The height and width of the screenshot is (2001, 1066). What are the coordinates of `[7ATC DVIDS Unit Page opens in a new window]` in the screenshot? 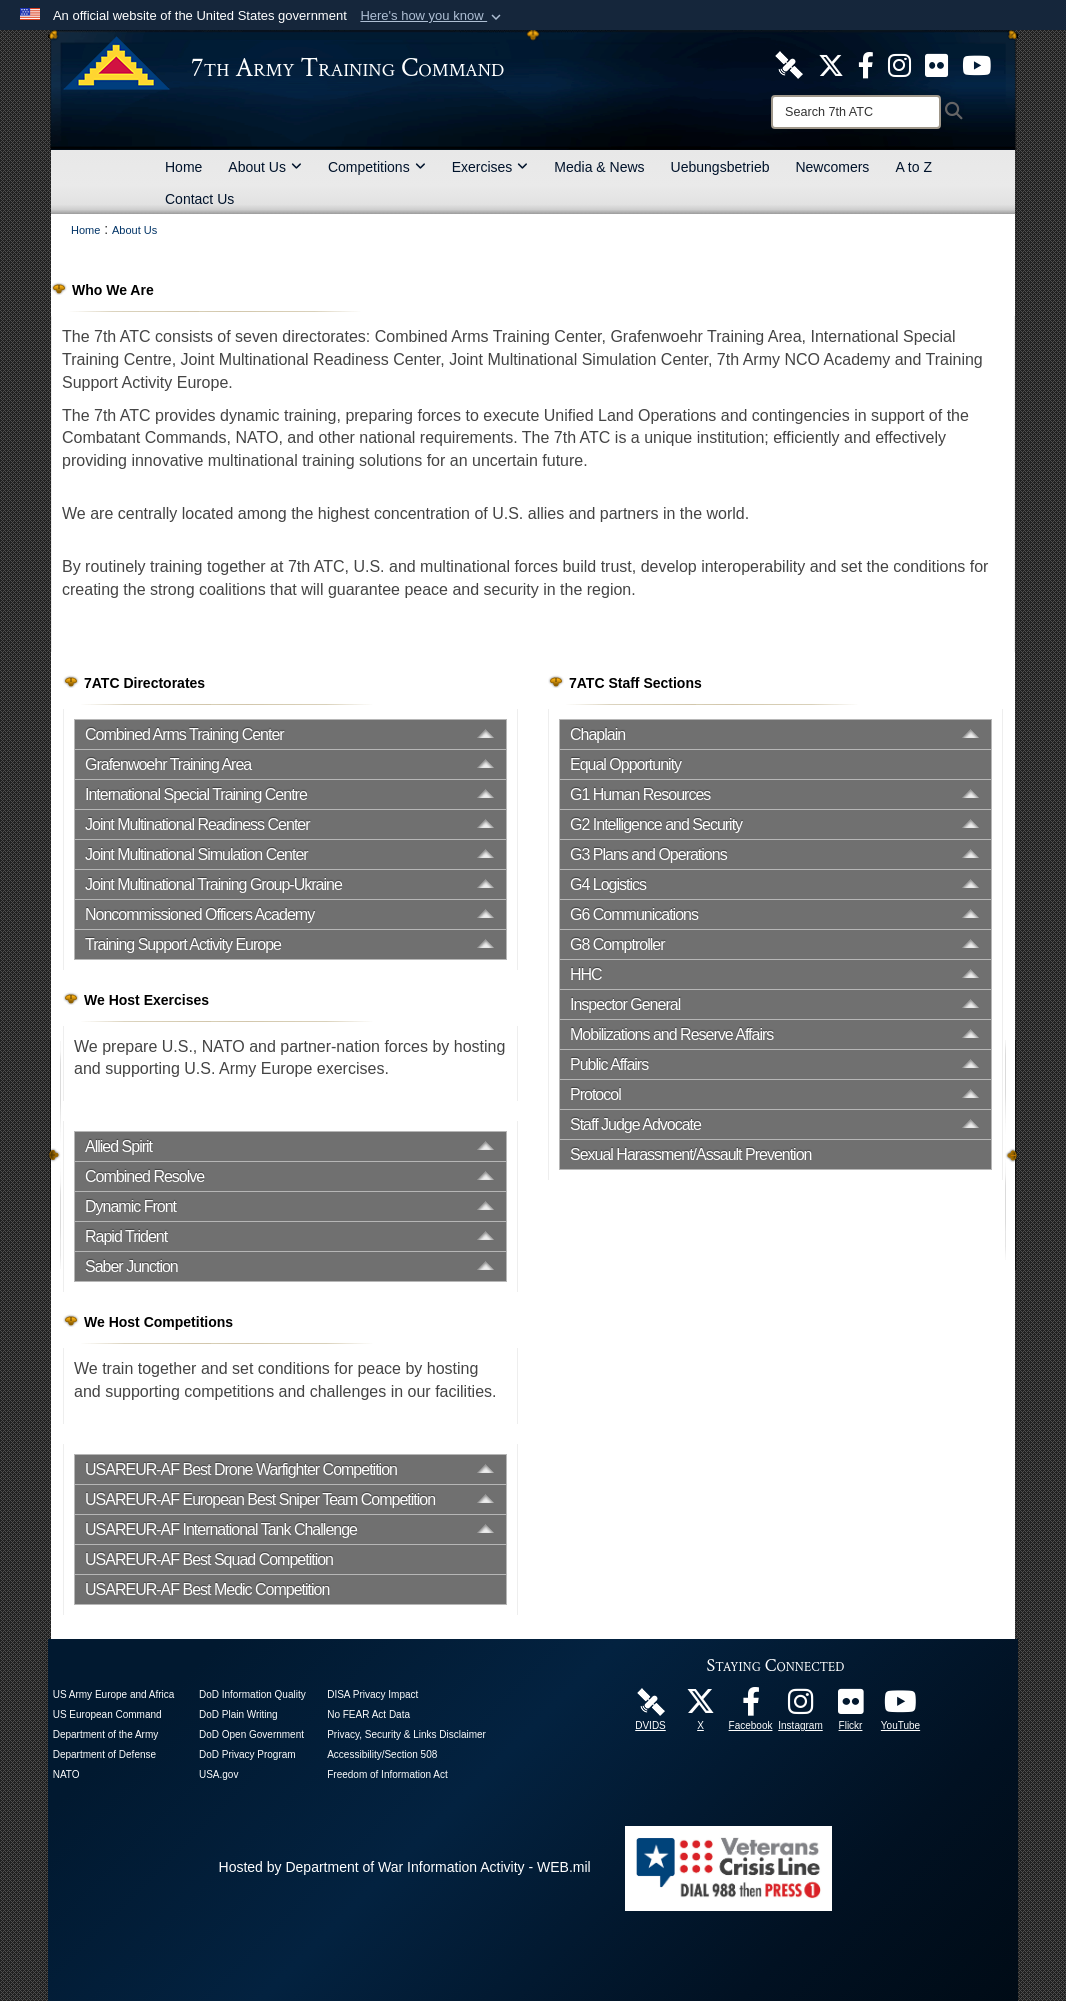 It's located at (789, 64).